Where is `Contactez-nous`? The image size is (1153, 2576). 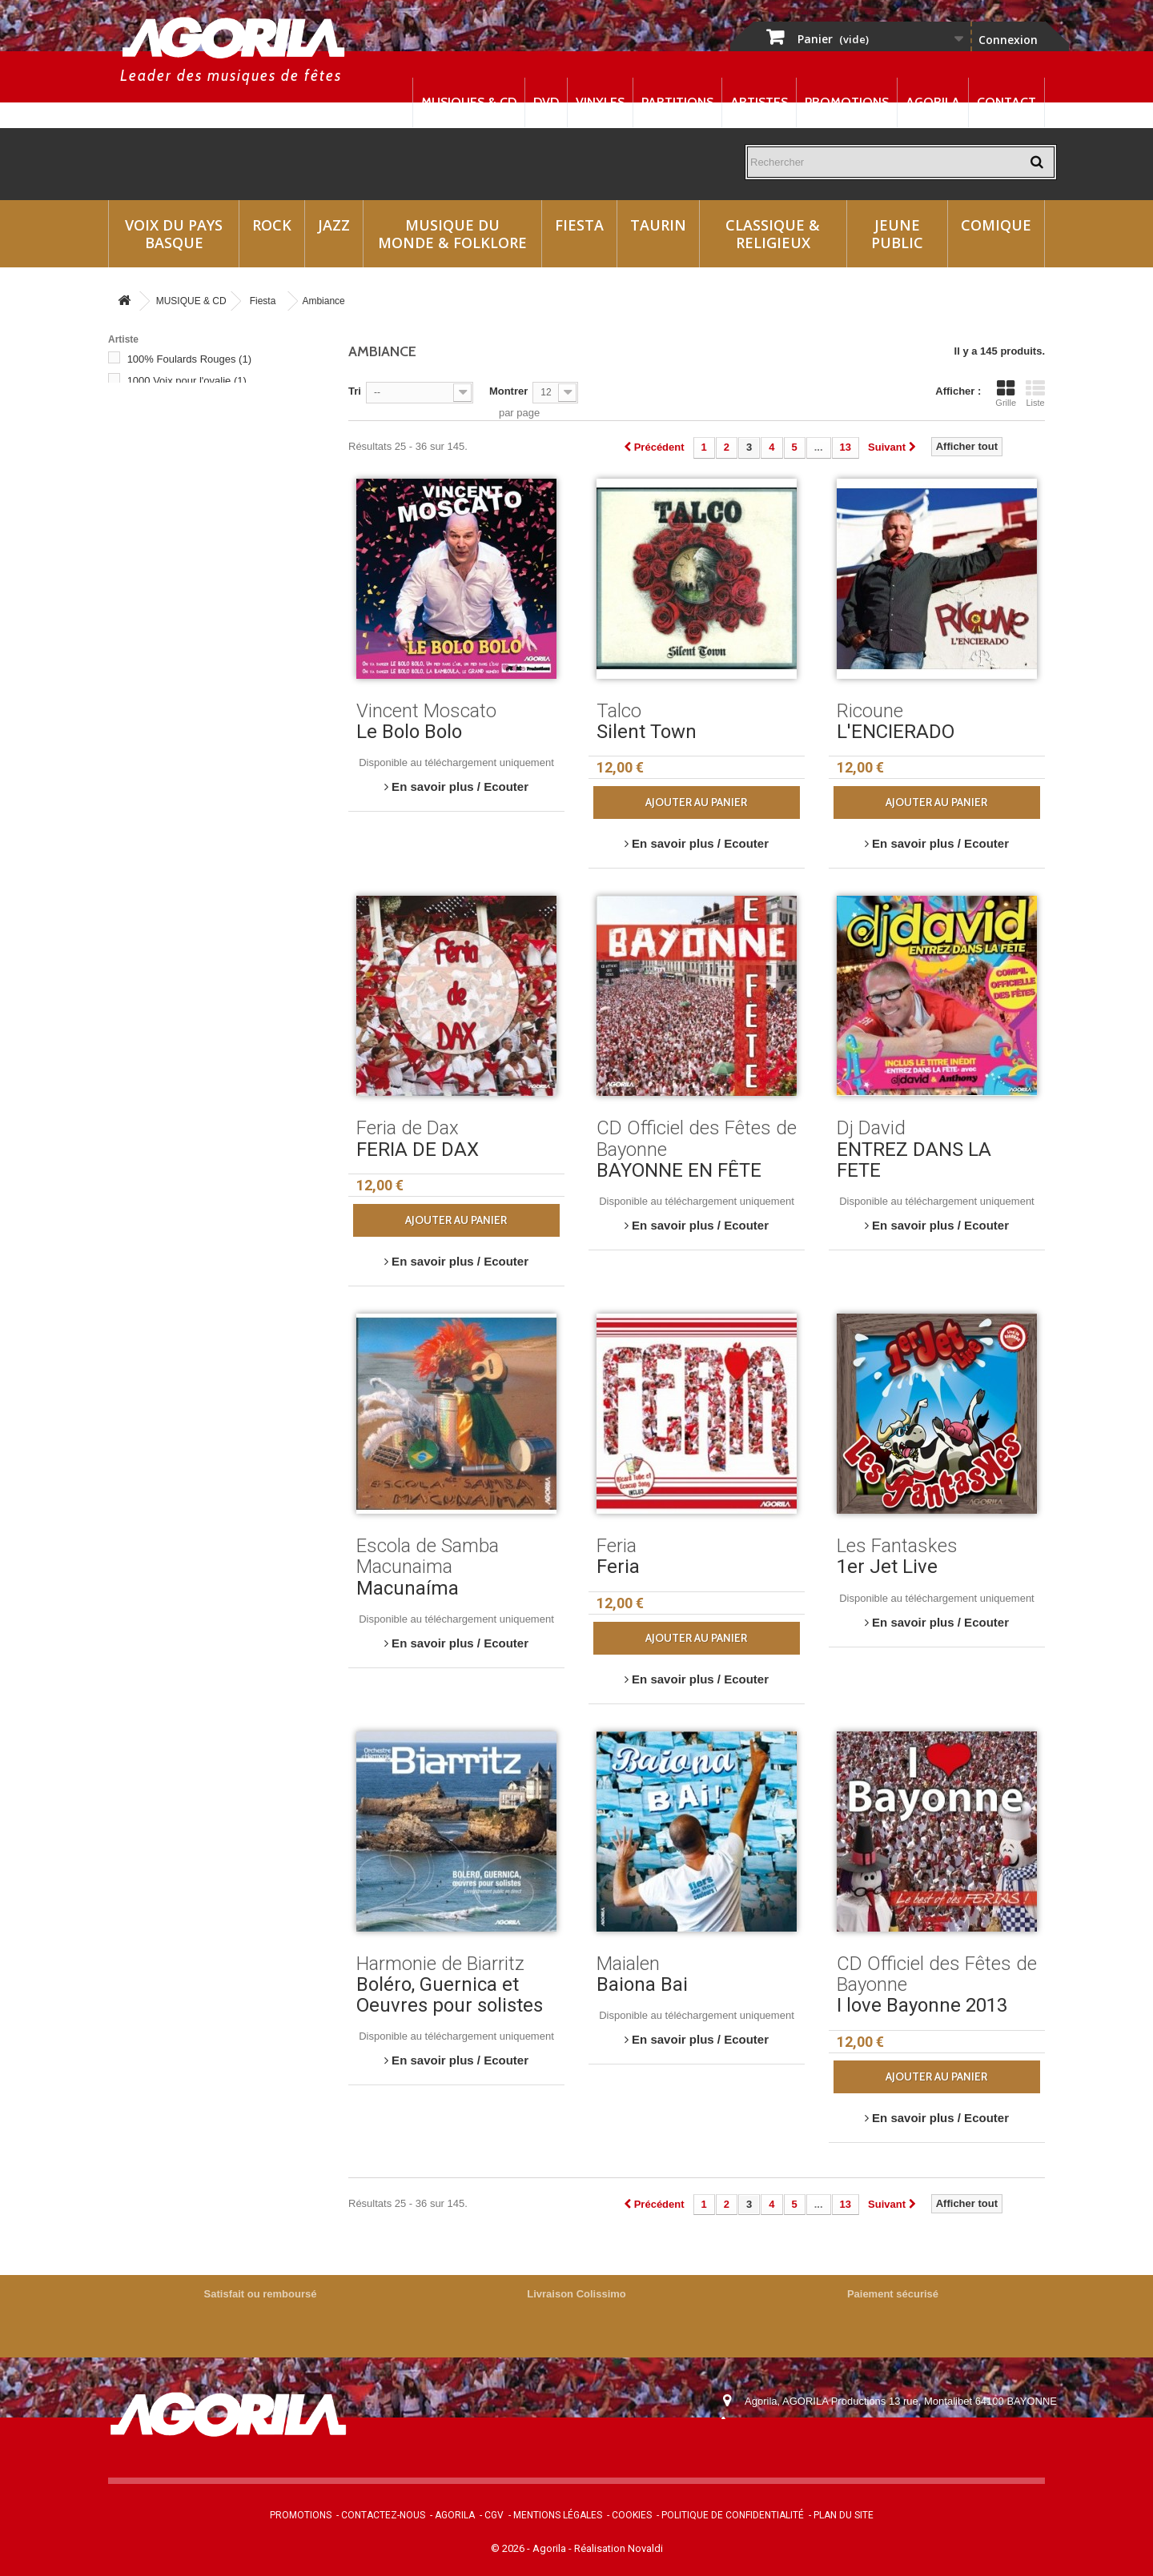
Contactez-nous is located at coordinates (383, 2515).